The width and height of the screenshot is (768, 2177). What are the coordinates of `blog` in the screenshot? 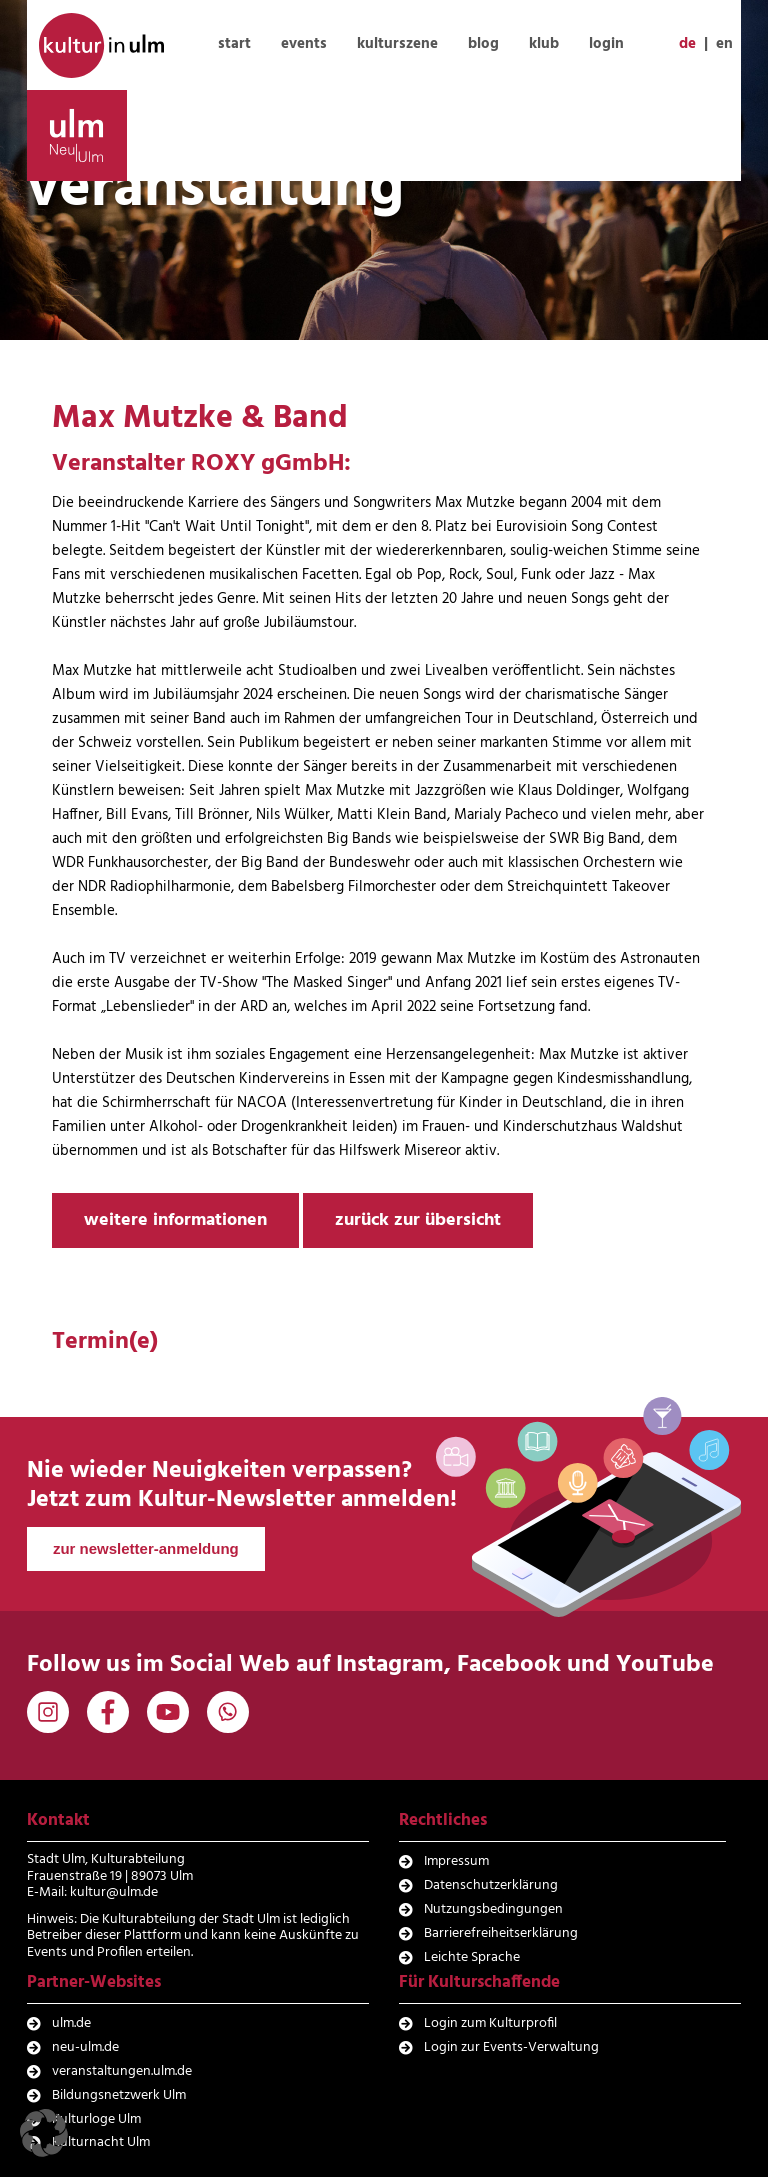 It's located at (483, 44).